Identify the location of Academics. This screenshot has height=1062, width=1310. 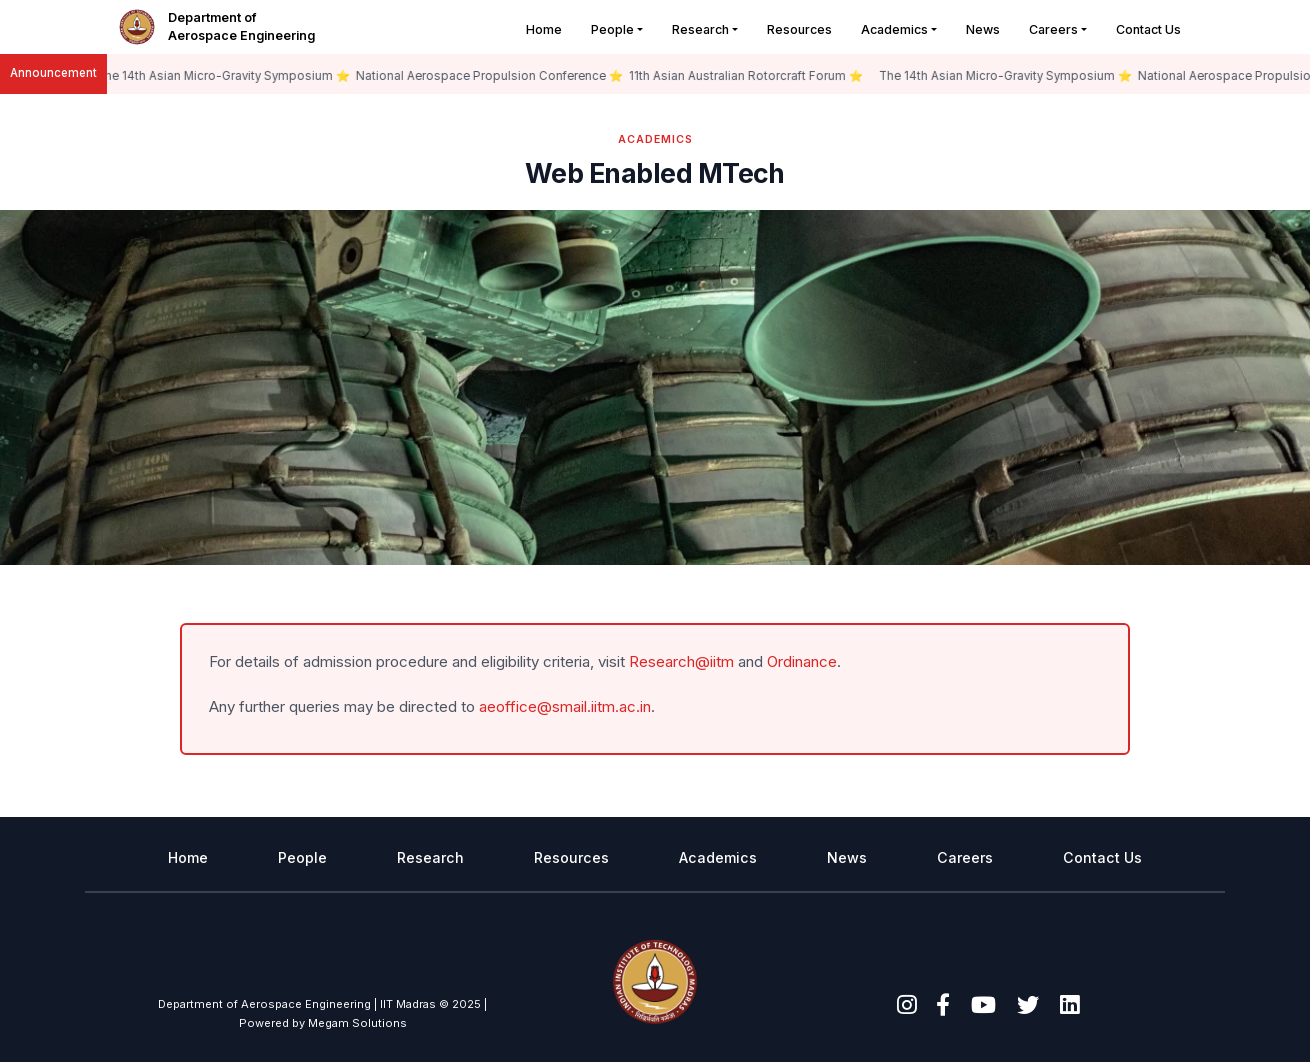
(894, 29).